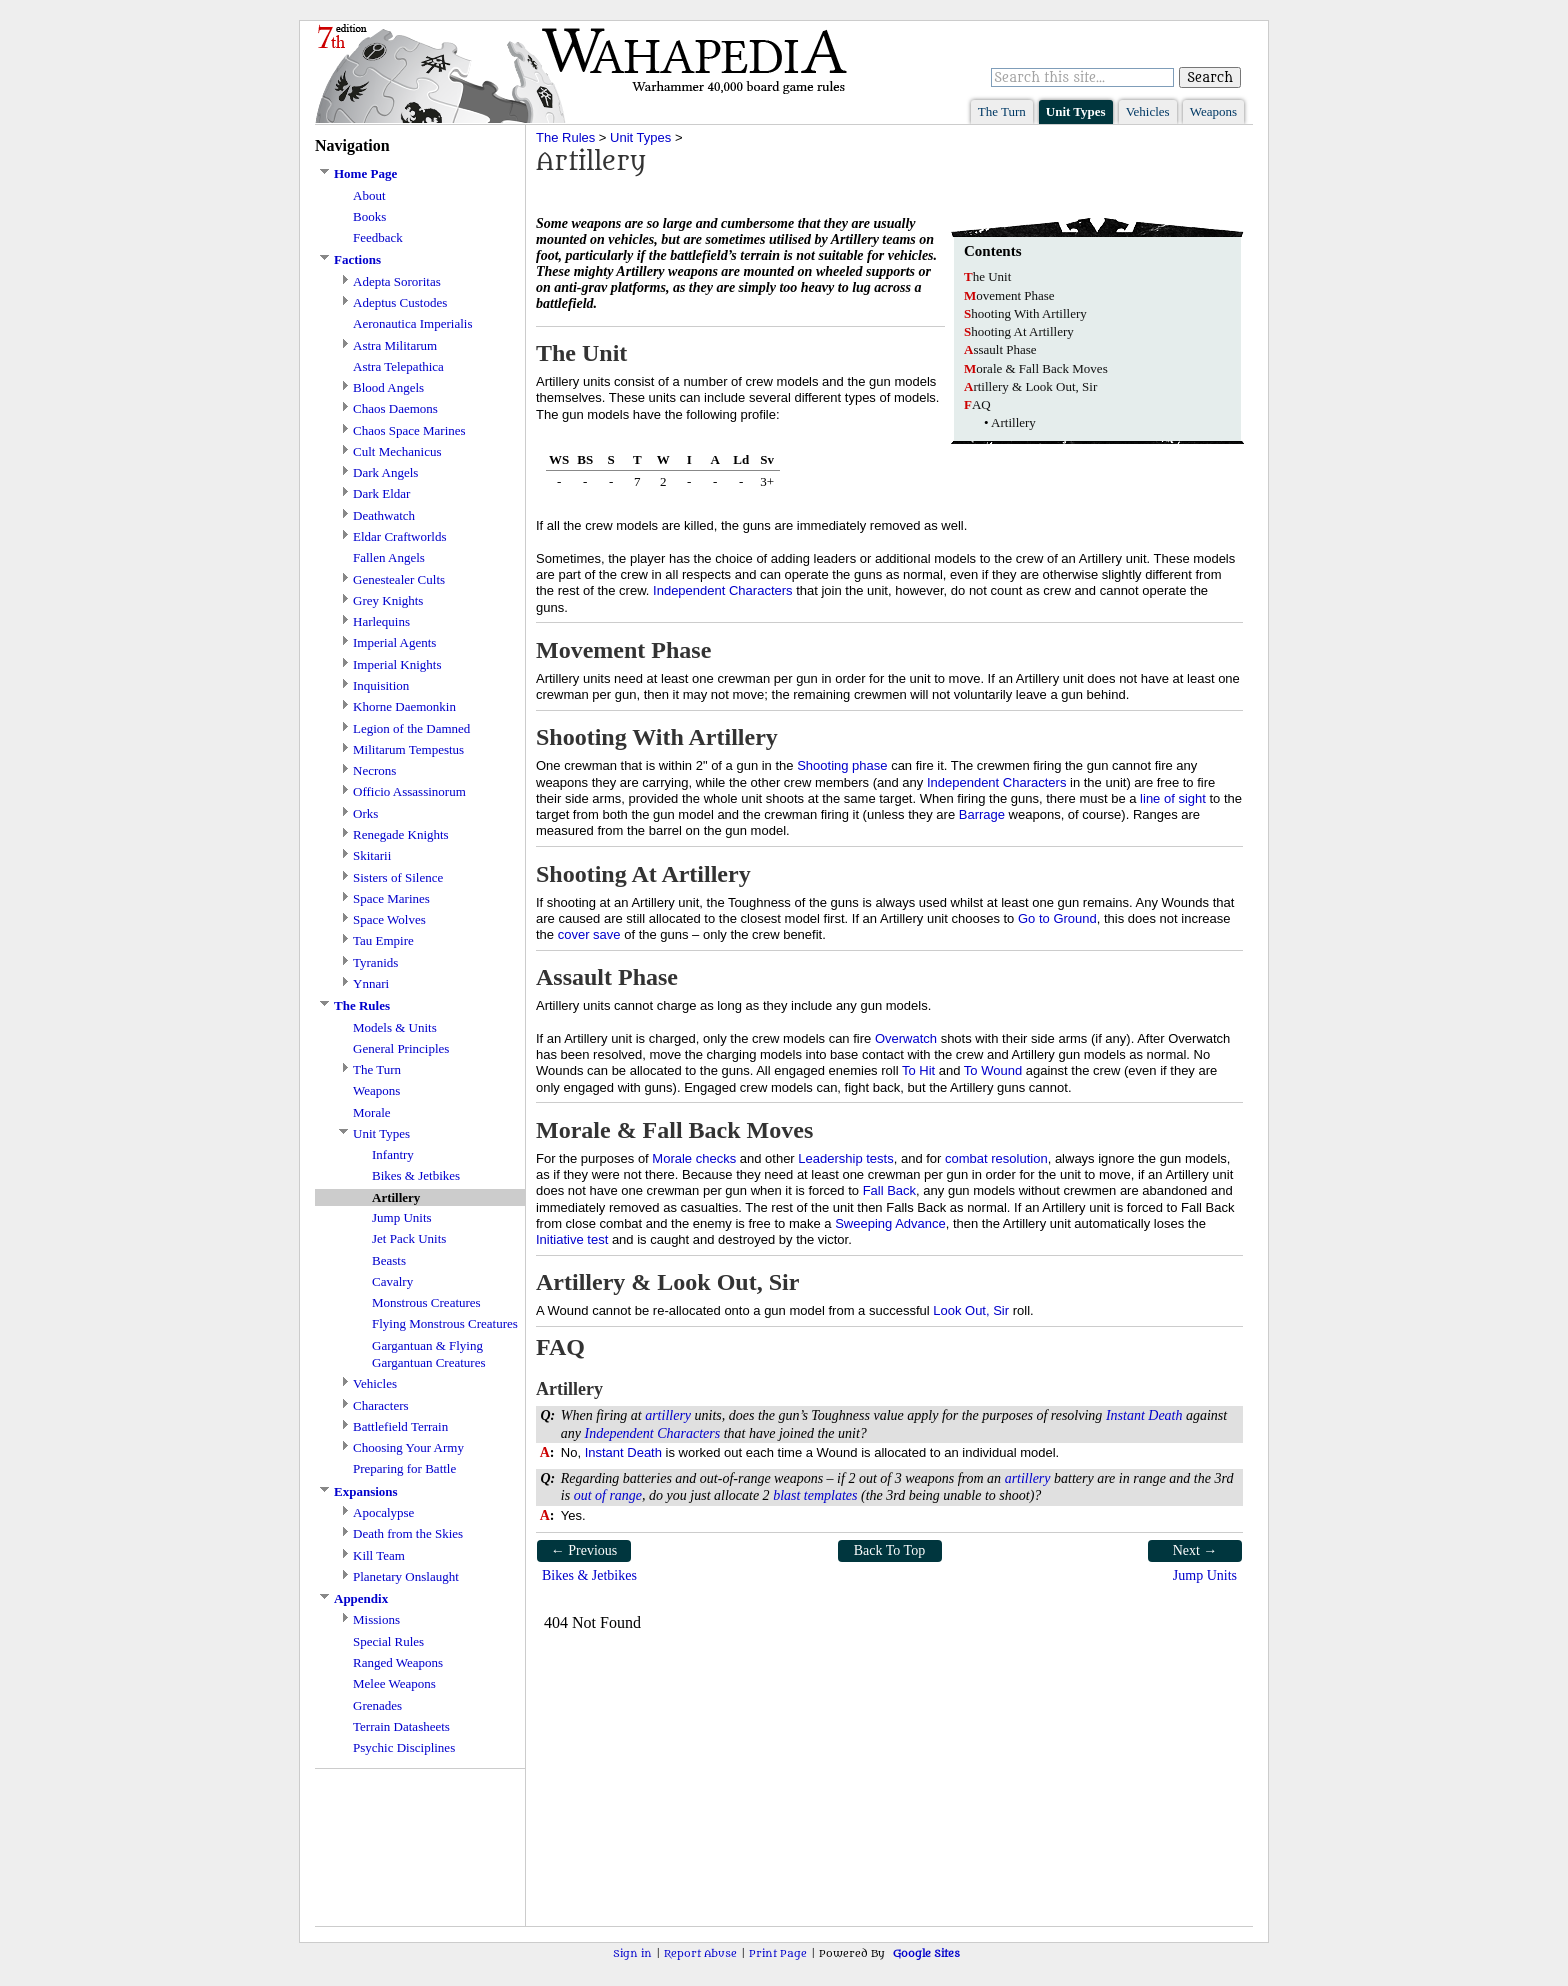 Image resolution: width=1568 pixels, height=1986 pixels. I want to click on Genestealer Cults, so click(399, 579).